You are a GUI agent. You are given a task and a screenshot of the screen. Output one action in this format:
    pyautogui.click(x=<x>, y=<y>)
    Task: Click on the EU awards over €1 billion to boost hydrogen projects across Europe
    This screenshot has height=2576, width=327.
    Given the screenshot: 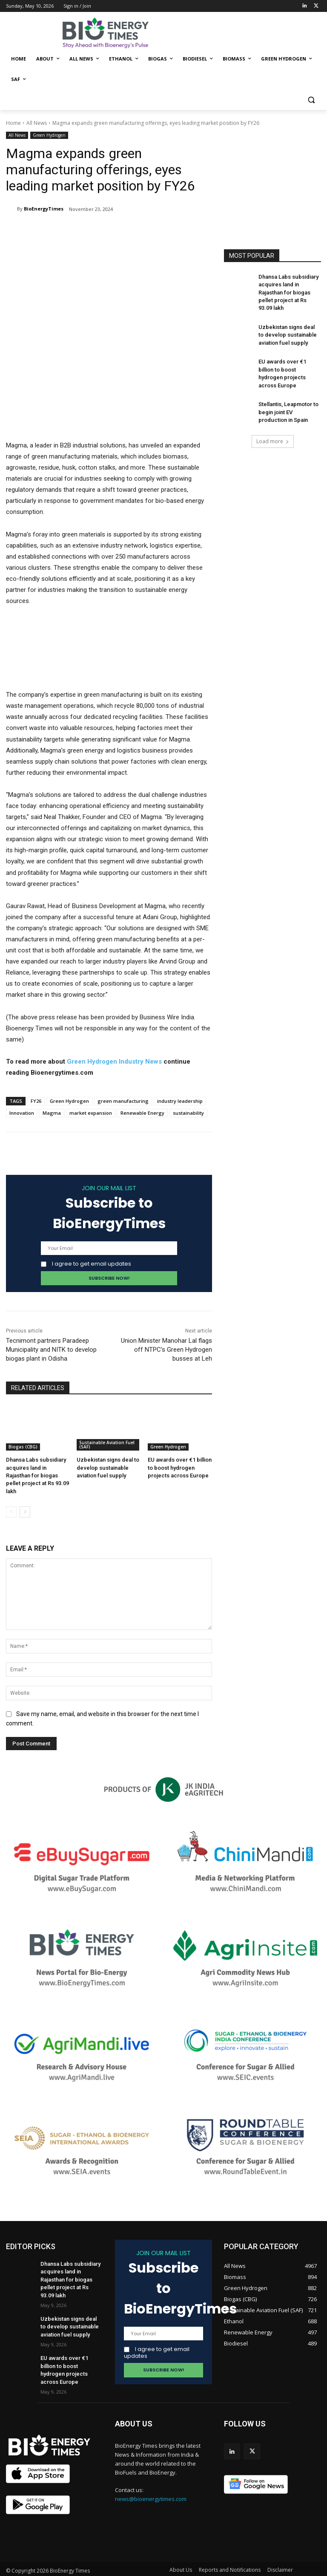 What is the action you would take?
    pyautogui.click(x=180, y=1467)
    